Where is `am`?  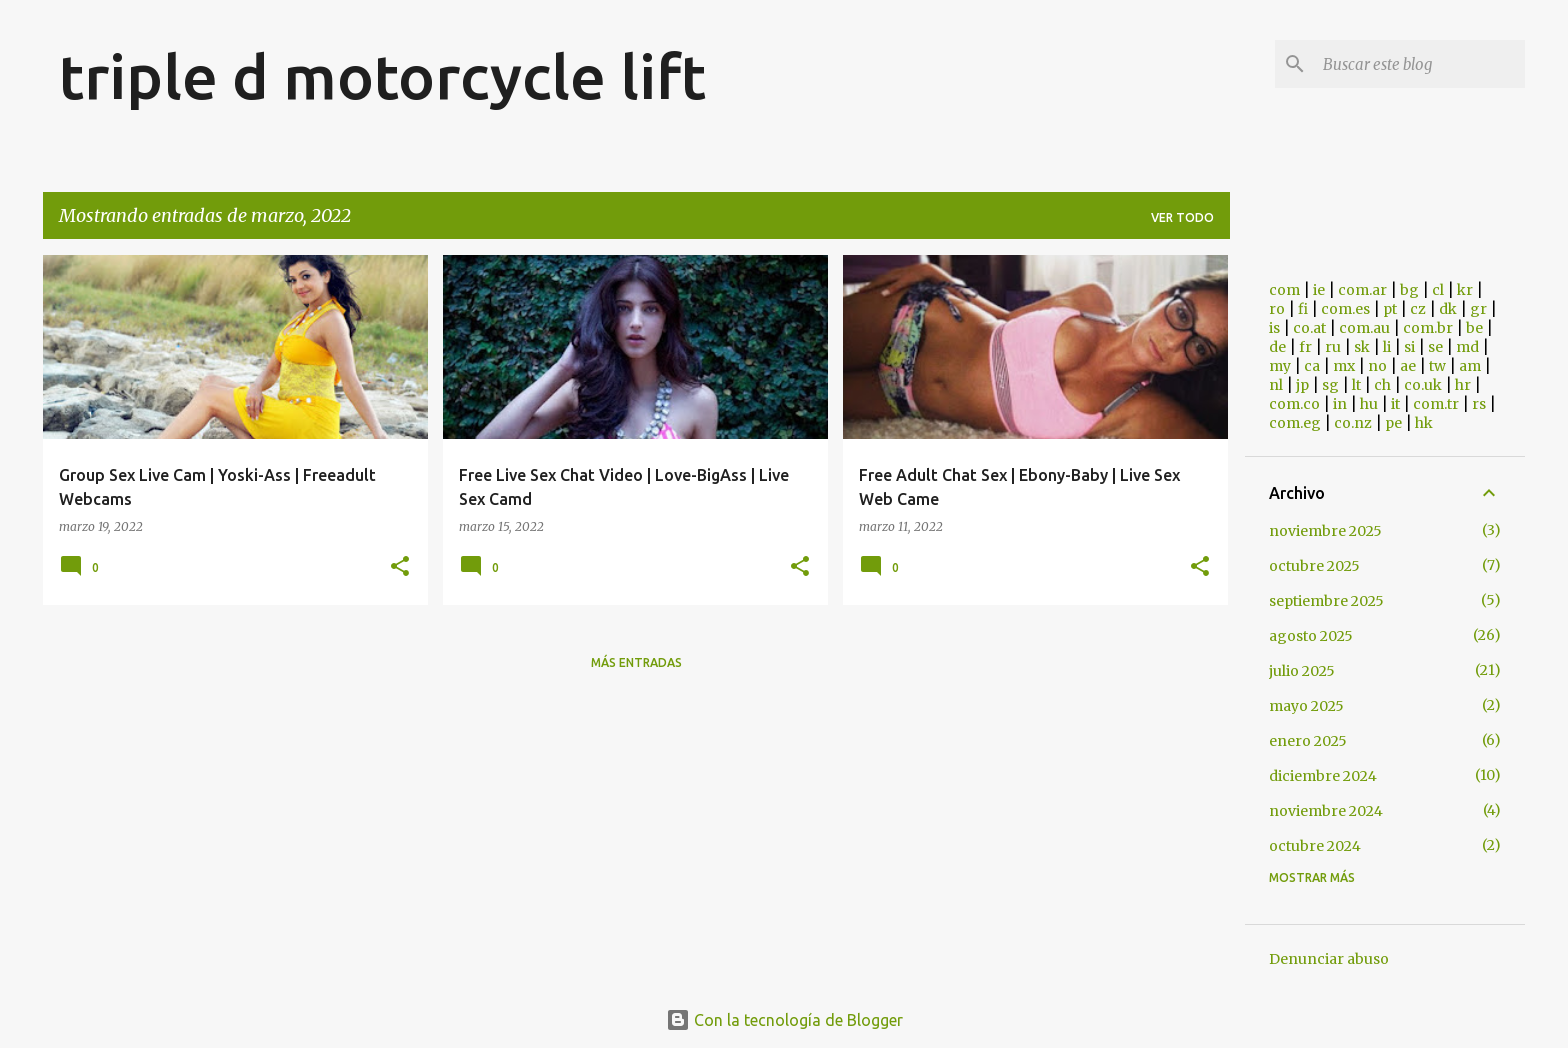 am is located at coordinates (1470, 366).